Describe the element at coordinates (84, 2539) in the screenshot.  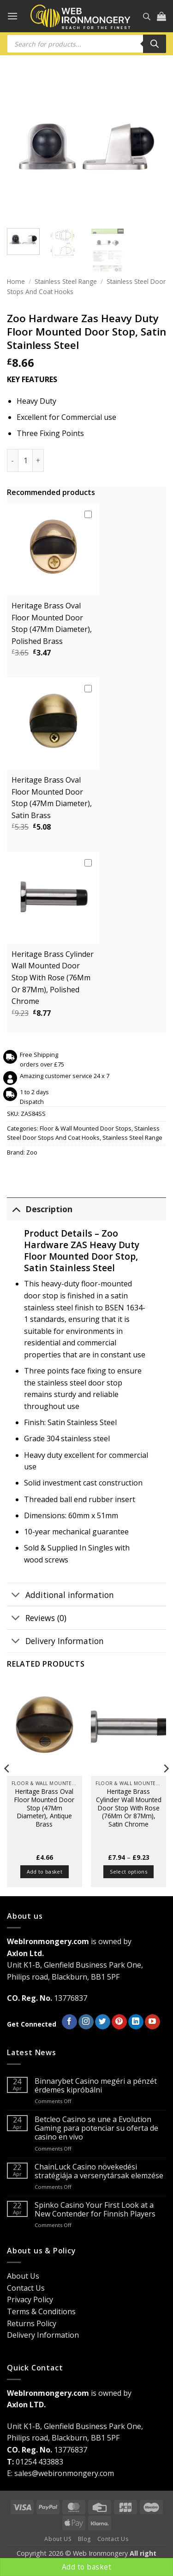
I see `Blog` at that location.